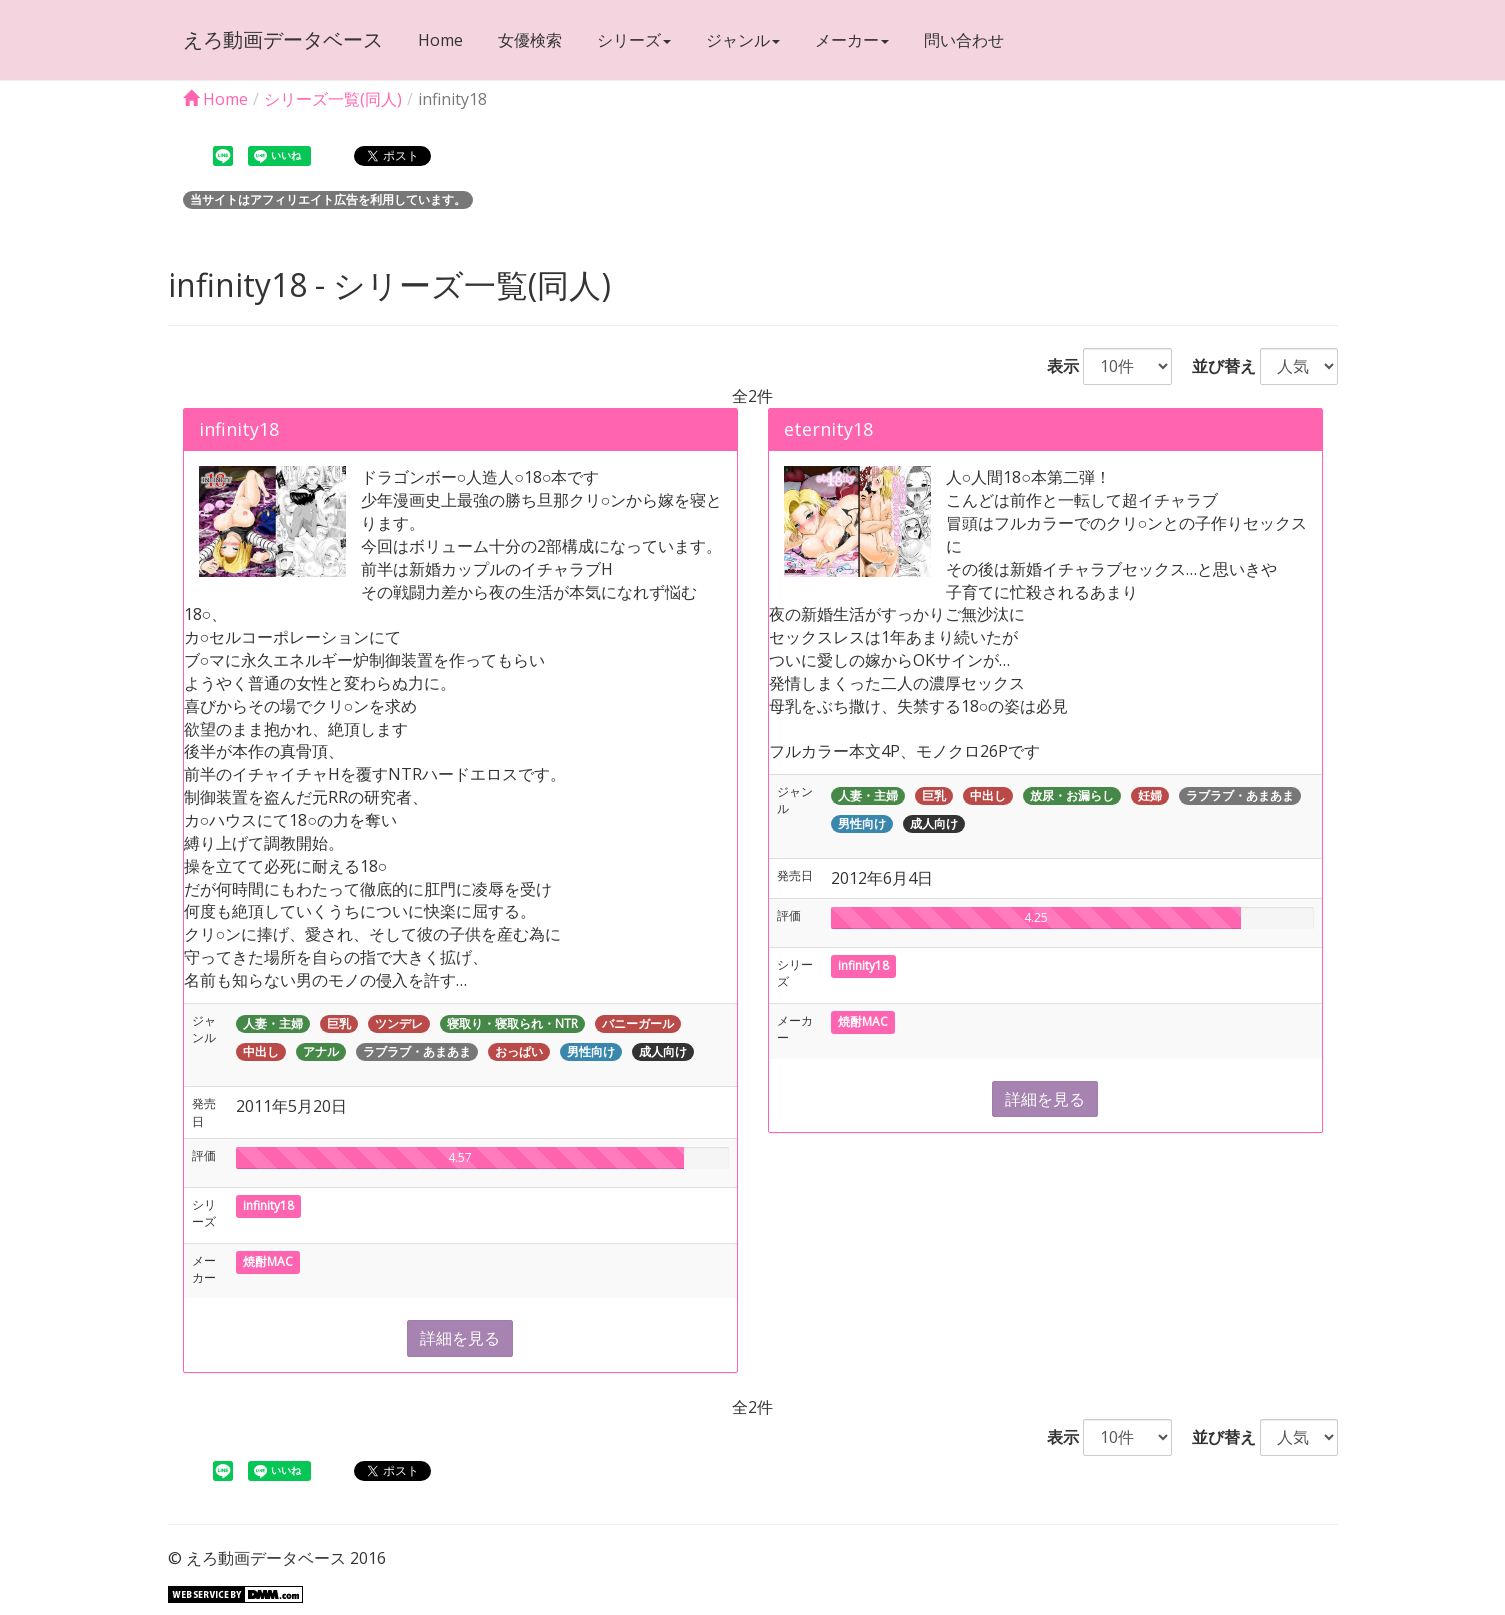  Describe the element at coordinates (1055, 366) in the screenshot. I see `表示` at that location.